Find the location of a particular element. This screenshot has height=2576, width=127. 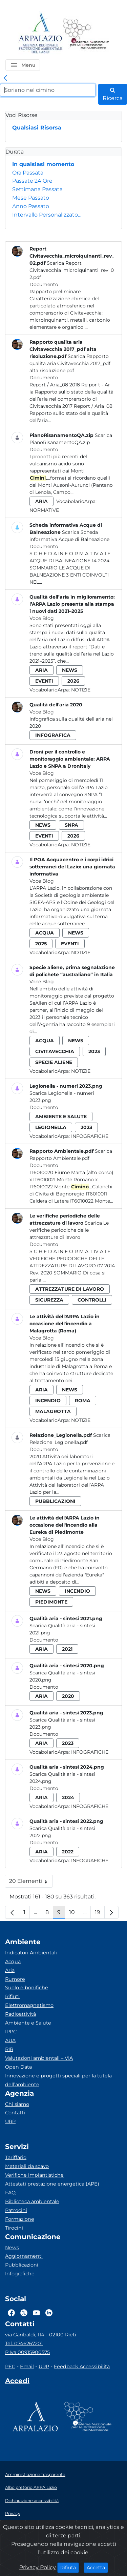

Privacy Policy [Cookie] is located at coordinates (37, 2567).